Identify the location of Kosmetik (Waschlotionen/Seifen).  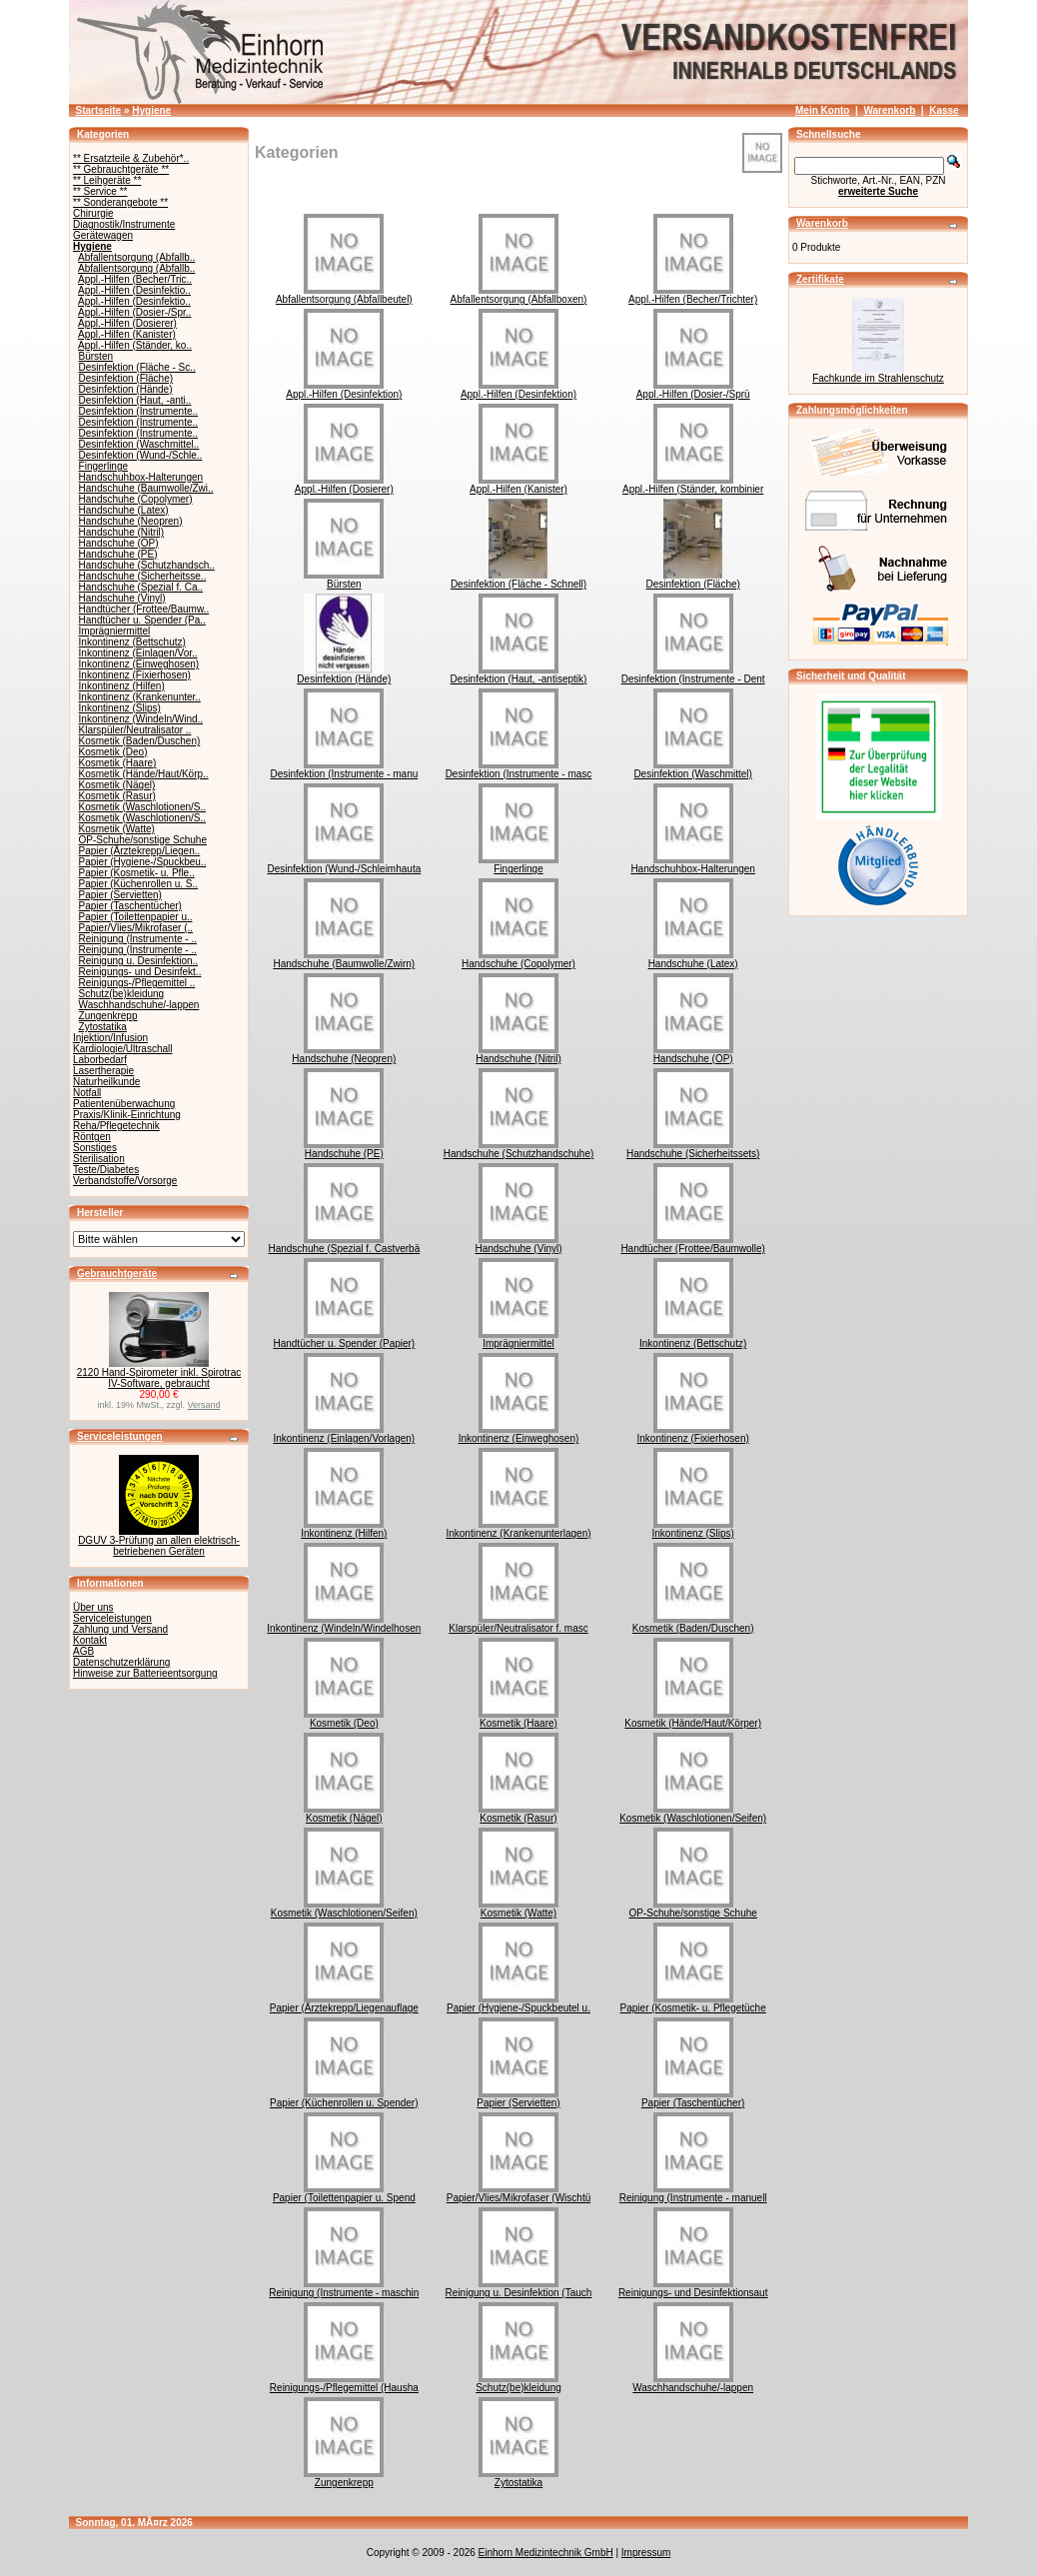
(692, 1814).